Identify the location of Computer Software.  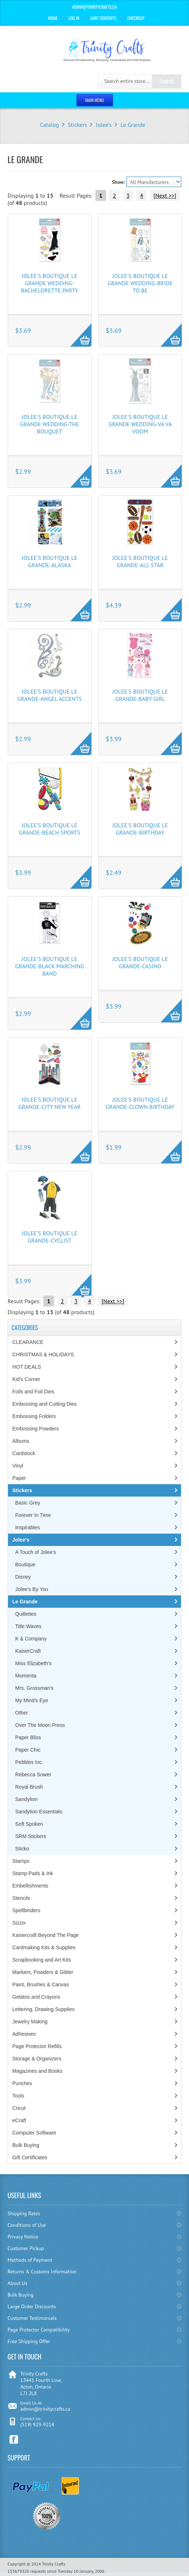
(34, 2133).